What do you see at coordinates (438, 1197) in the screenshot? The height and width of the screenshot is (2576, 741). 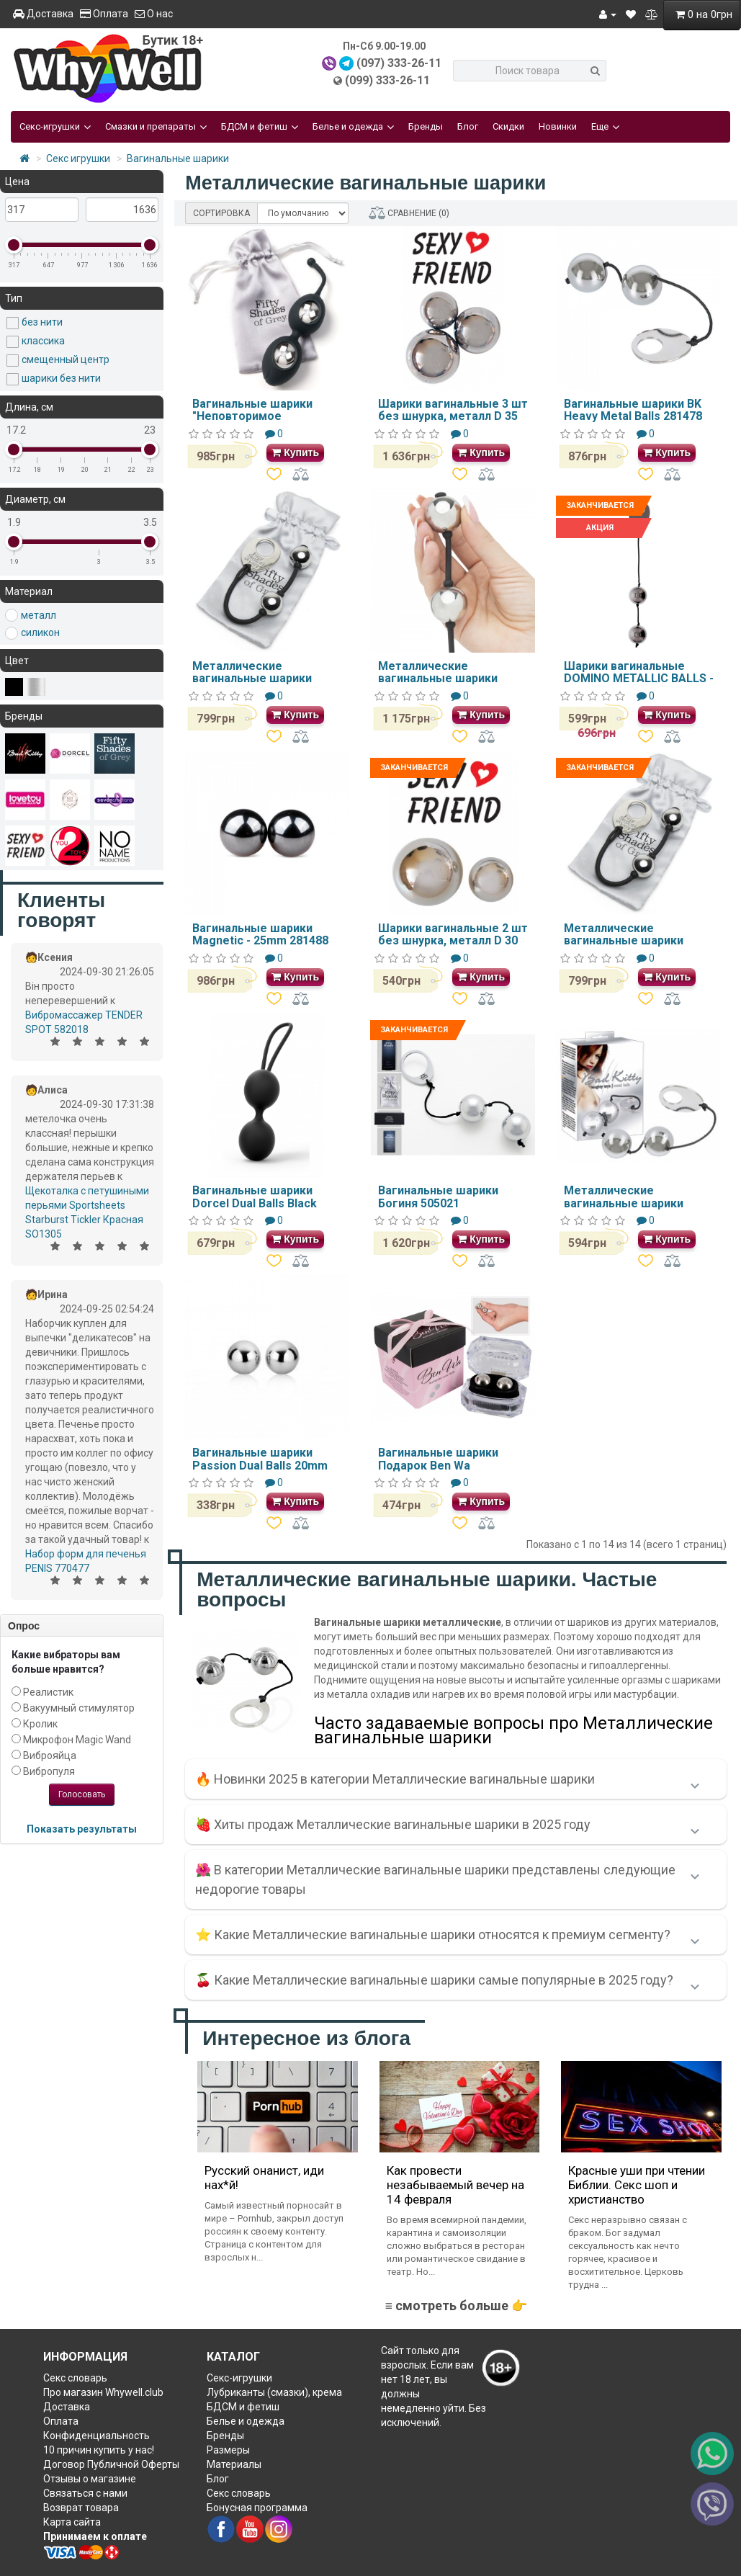 I see `Вагинальные шарики Богиня 505021` at bounding box center [438, 1197].